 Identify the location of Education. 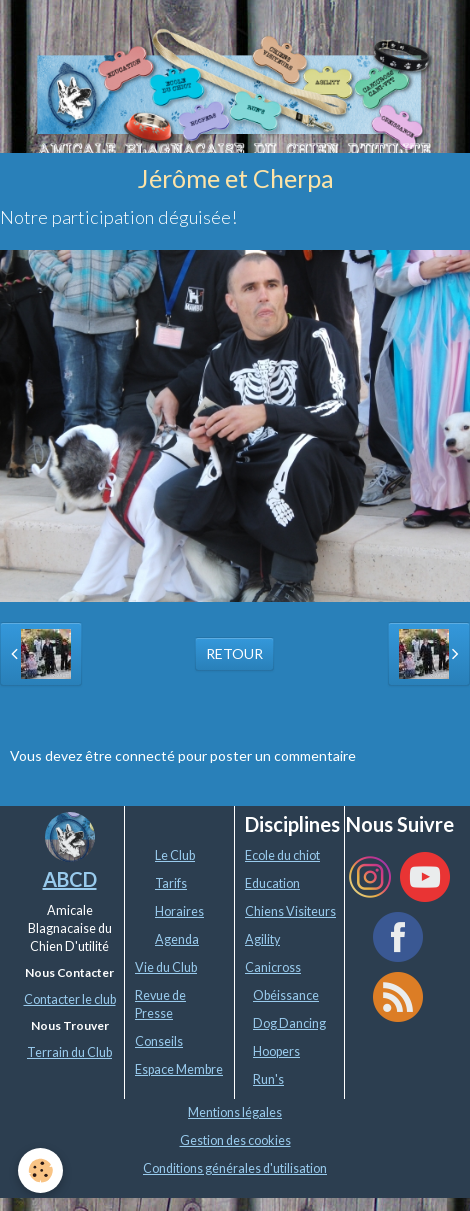
(272, 883).